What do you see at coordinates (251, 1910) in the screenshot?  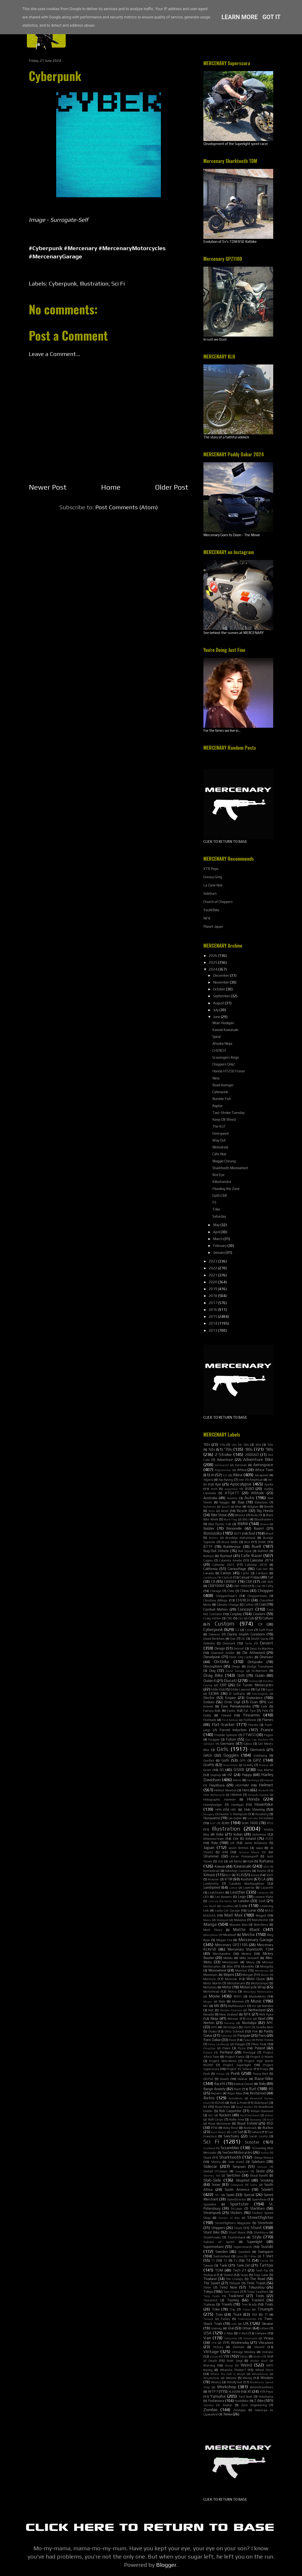 I see `Lunar` at bounding box center [251, 1910].